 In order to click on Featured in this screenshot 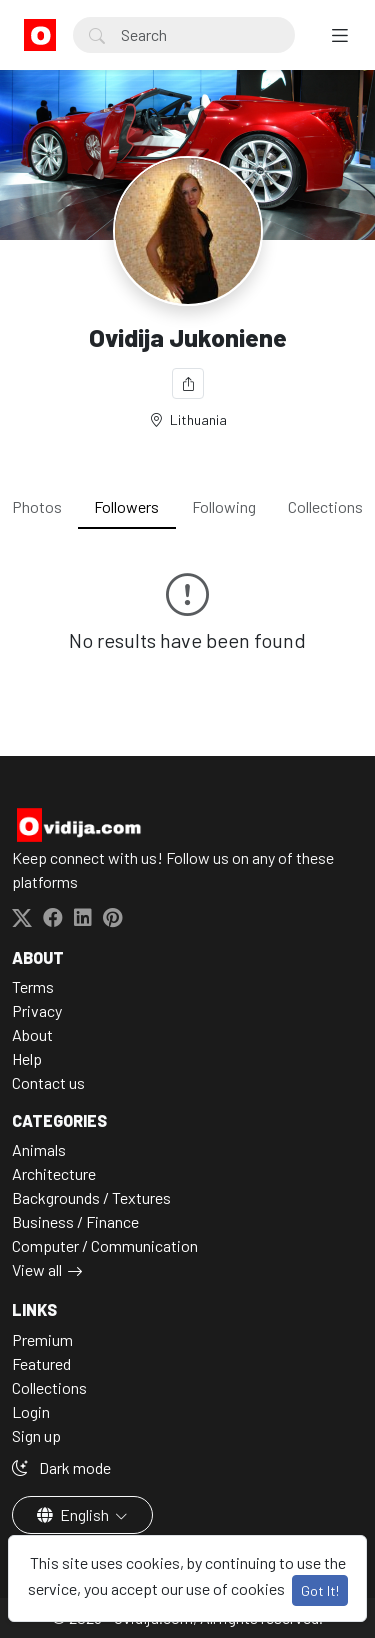, I will do `click(41, 1363)`.